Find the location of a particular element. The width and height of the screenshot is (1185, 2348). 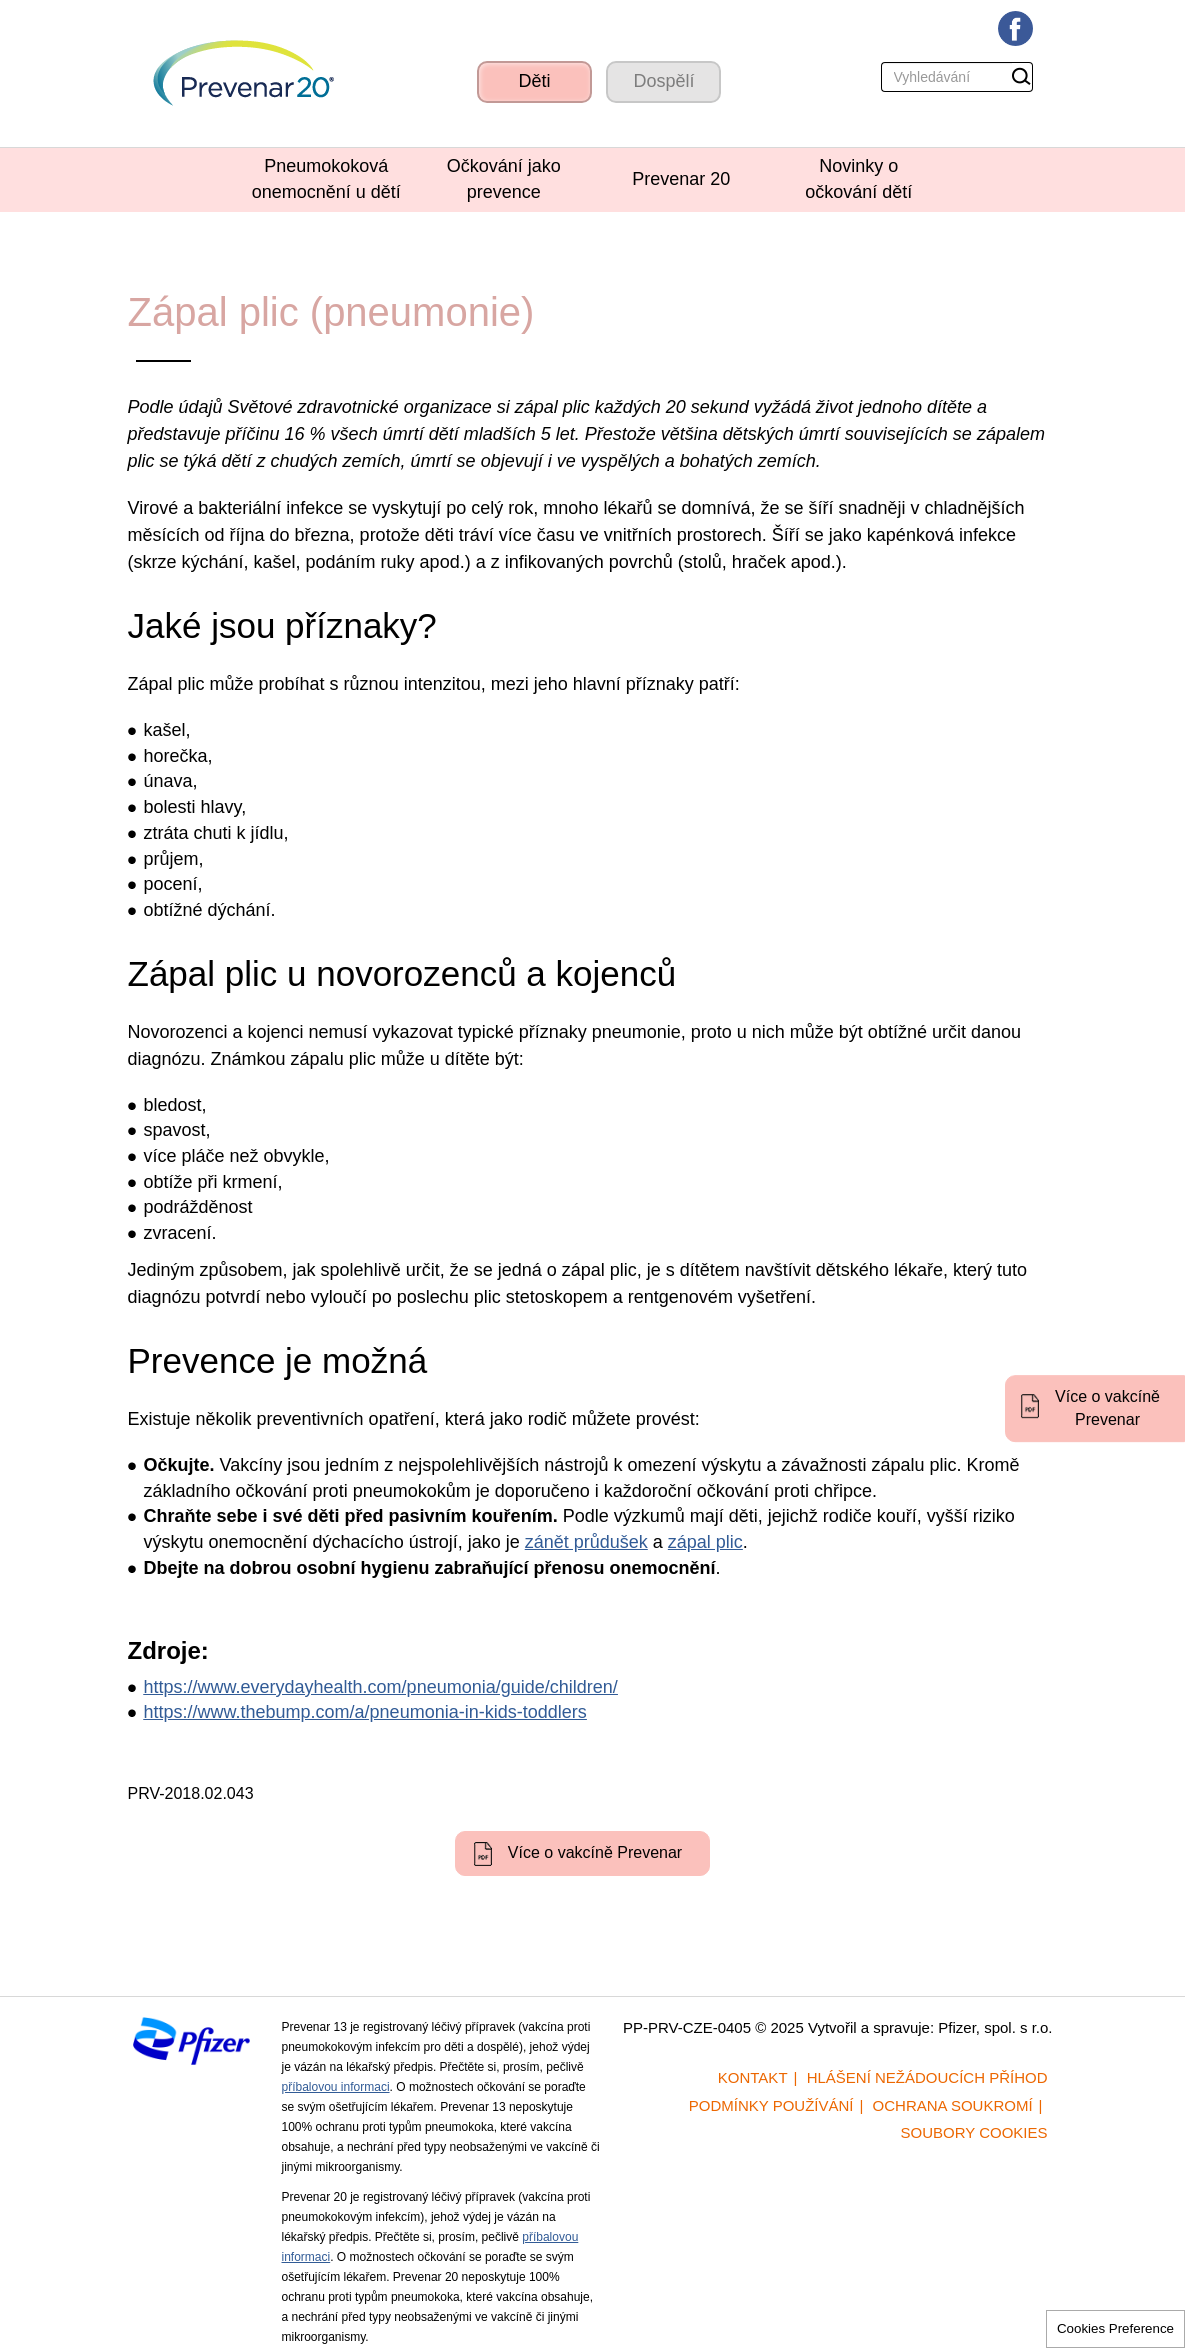

Podmínky používání is located at coordinates (771, 2105).